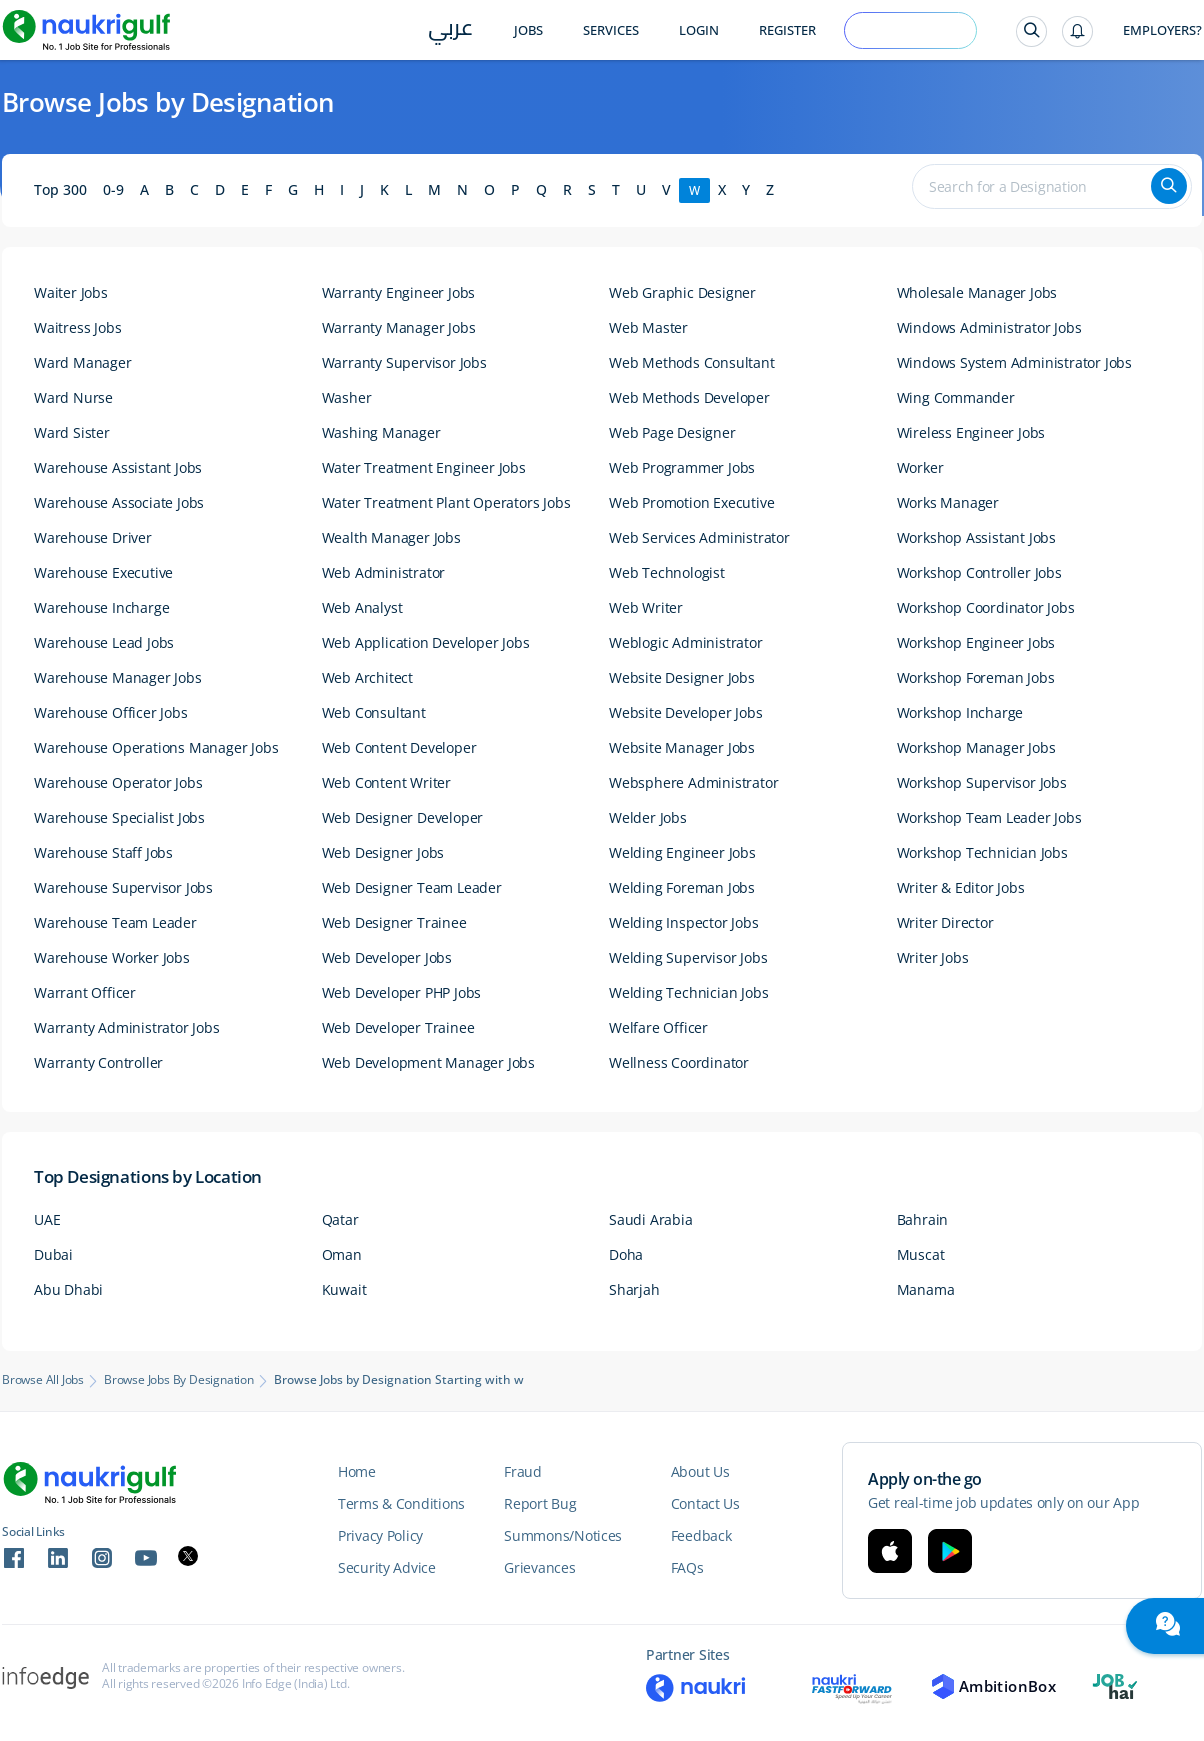 This screenshot has width=1204, height=1741. I want to click on Summons/Notices, so click(563, 1535).